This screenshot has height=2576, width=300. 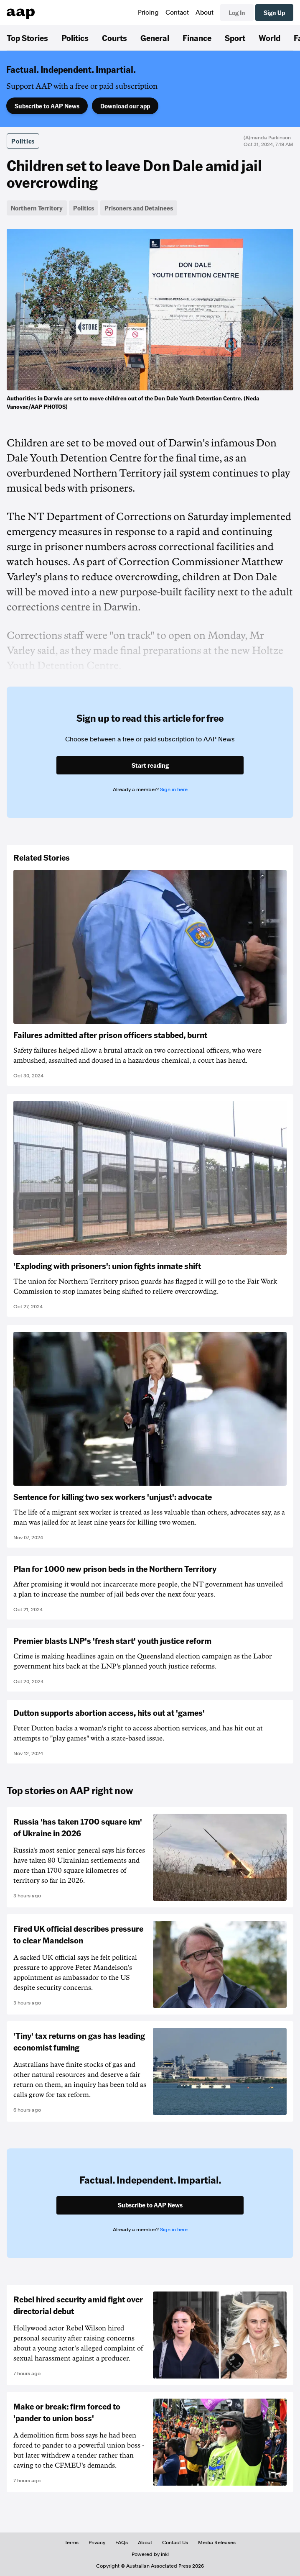 I want to click on Northern Territory, so click(x=37, y=208).